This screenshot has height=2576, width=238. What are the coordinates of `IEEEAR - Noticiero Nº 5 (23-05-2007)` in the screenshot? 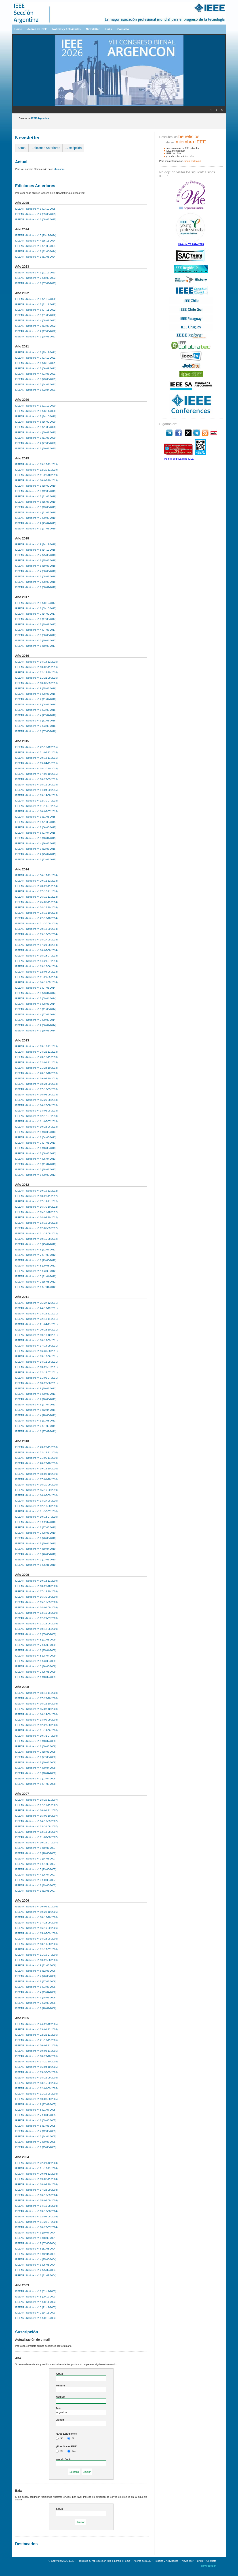 It's located at (35, 1869).